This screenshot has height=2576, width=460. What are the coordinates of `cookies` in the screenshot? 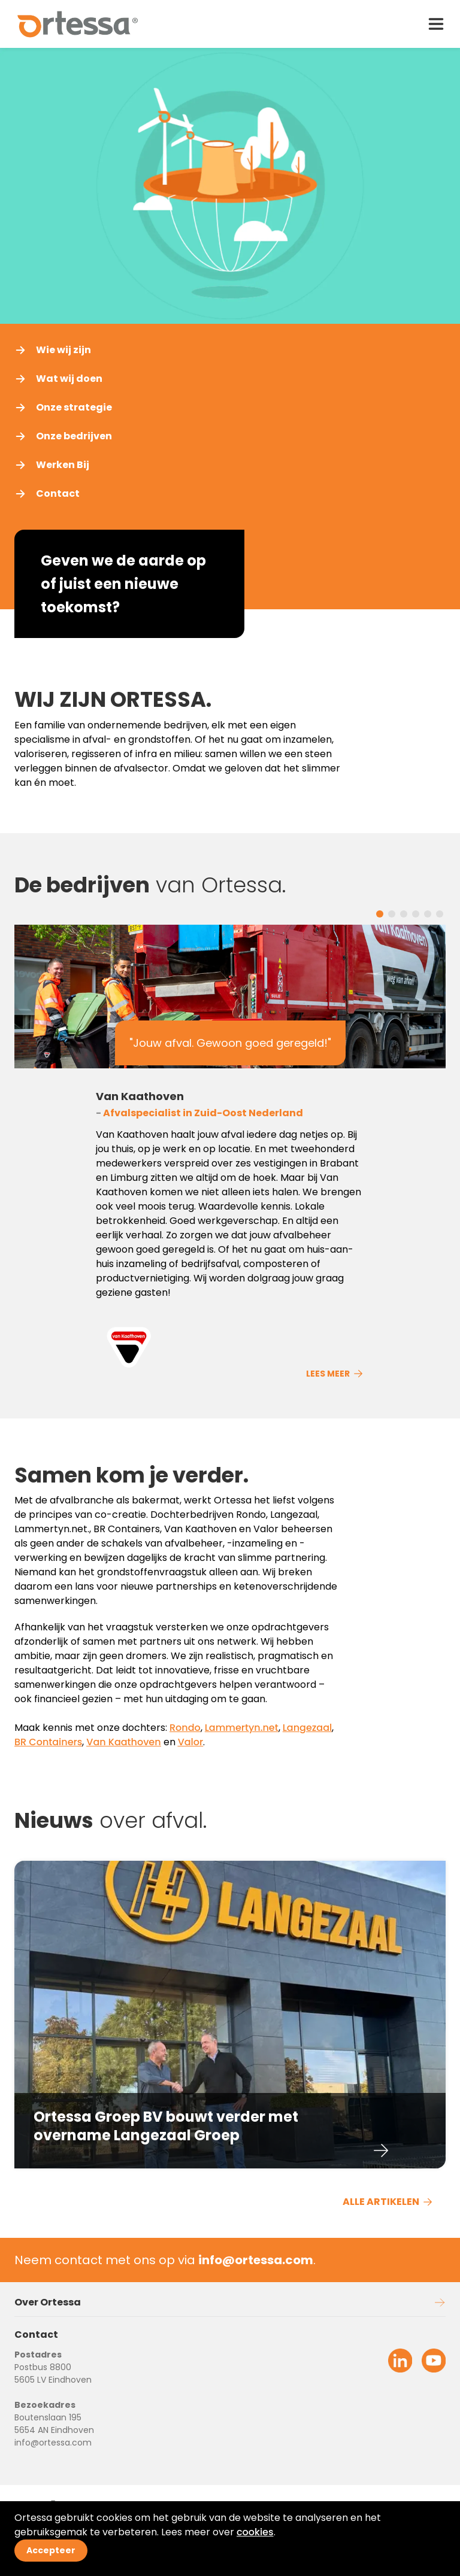 It's located at (255, 2532).